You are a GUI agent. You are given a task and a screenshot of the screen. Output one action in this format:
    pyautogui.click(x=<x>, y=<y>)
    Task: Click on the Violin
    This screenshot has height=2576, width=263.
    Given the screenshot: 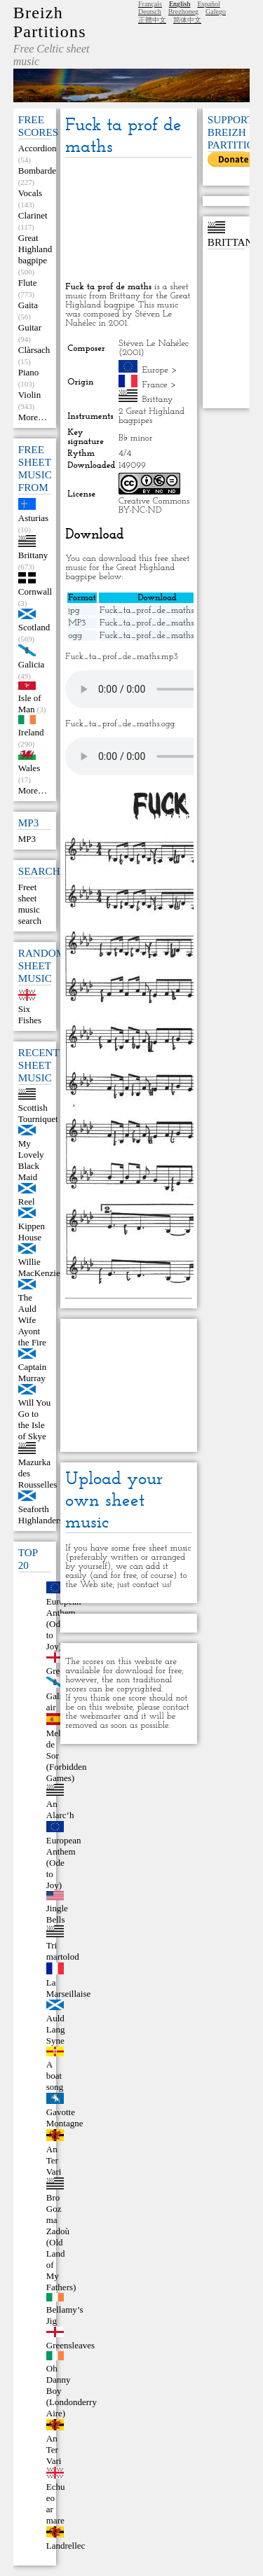 What is the action you would take?
    pyautogui.click(x=29, y=394)
    